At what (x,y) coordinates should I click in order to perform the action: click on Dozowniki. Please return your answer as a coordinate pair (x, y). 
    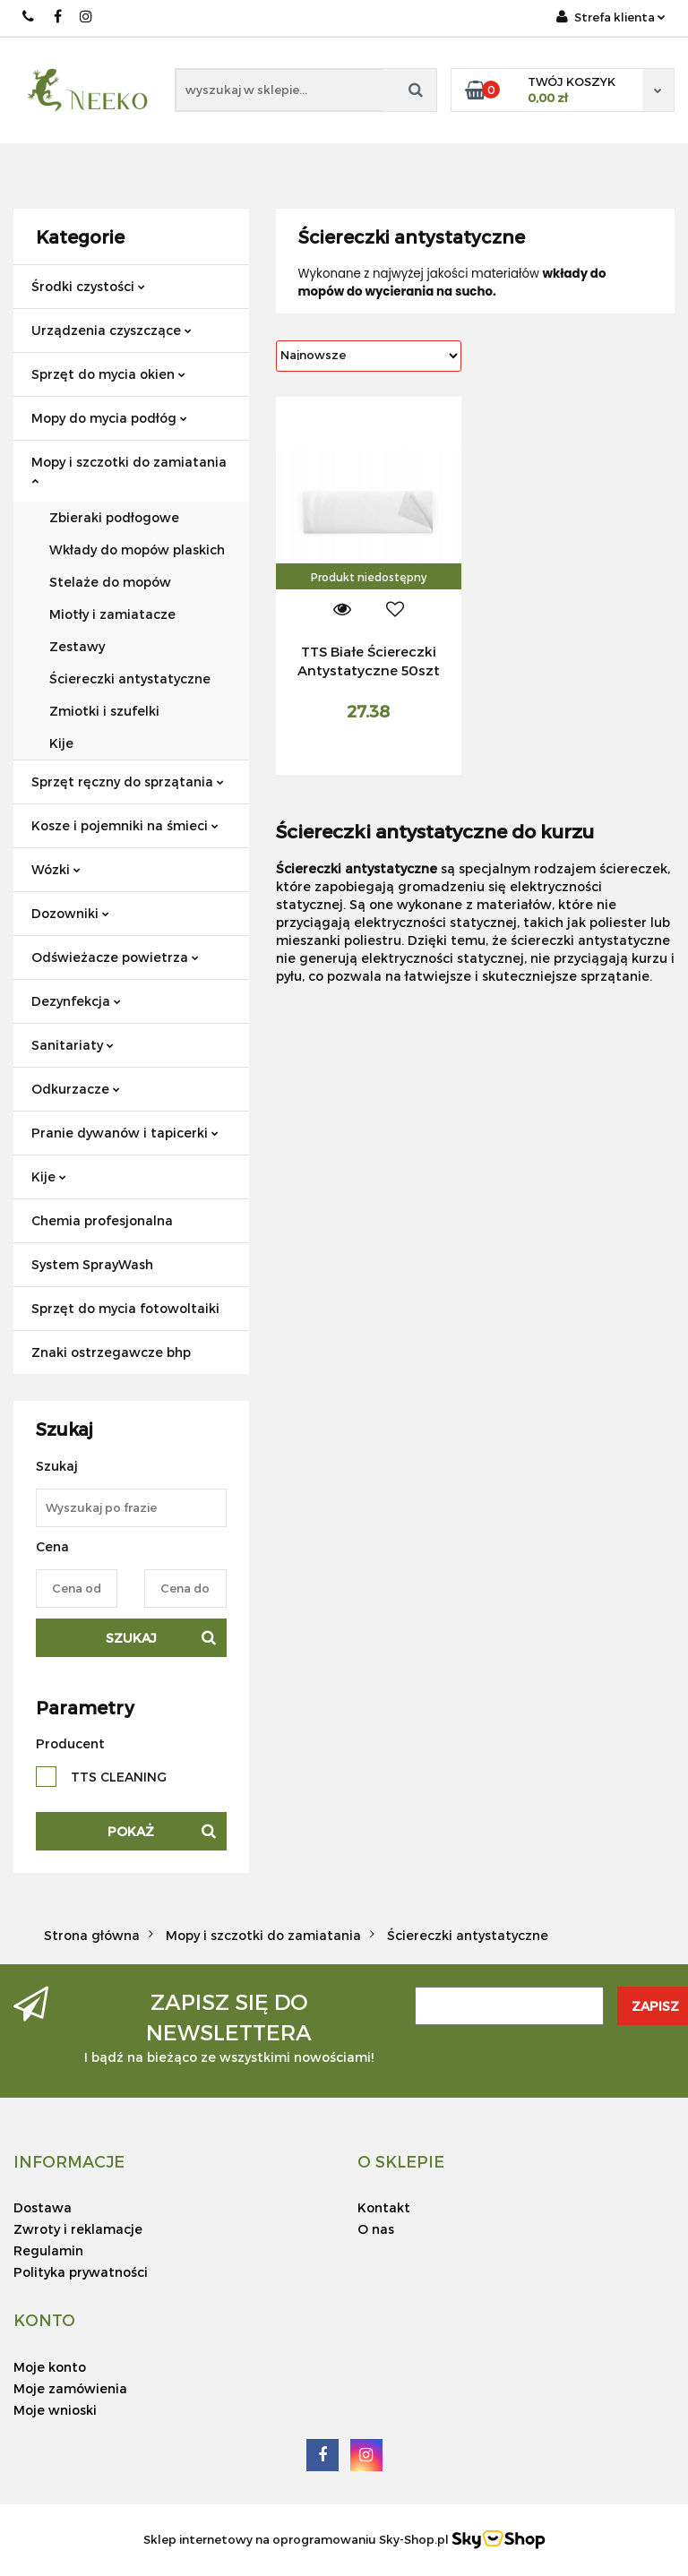
    Looking at the image, I should click on (70, 913).